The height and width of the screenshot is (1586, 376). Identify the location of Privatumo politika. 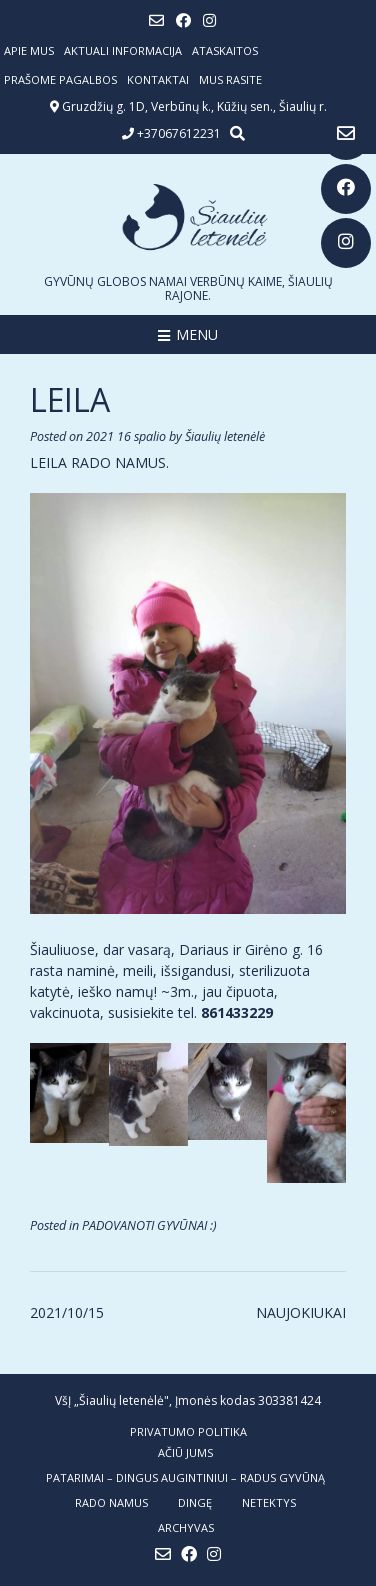
(188, 1431).